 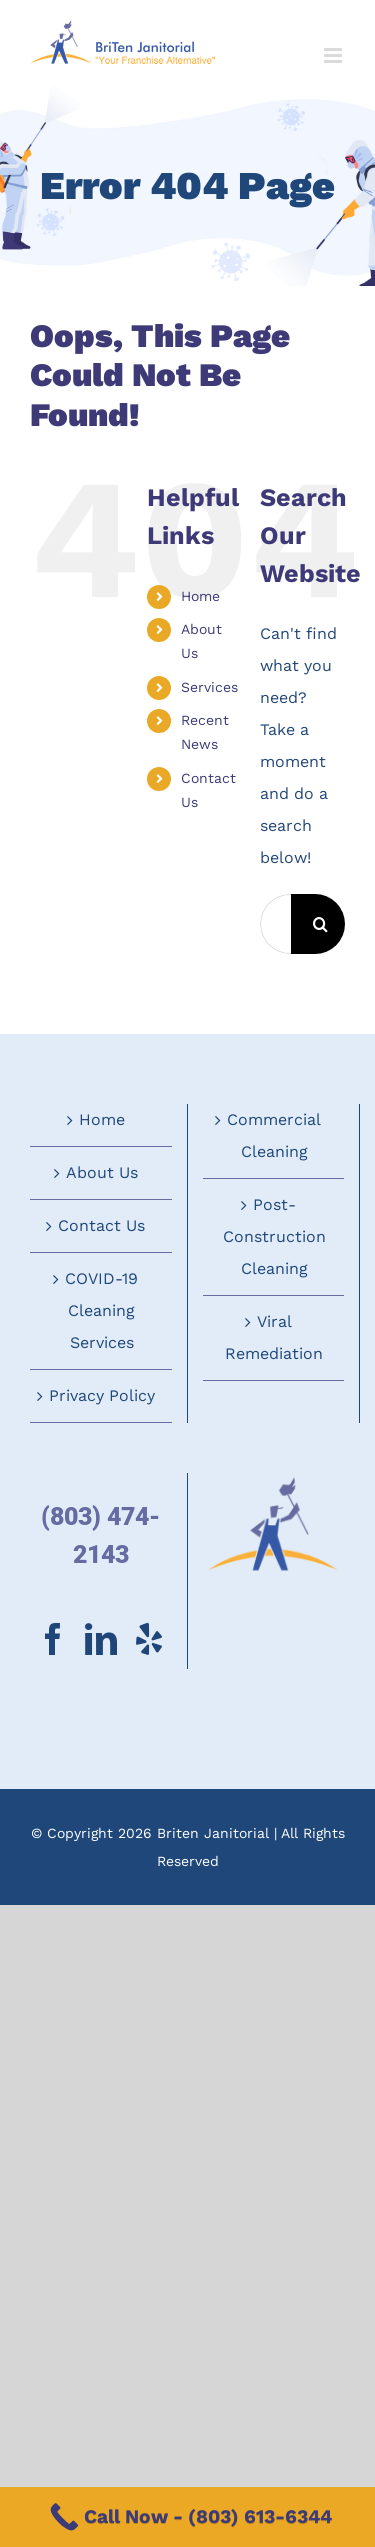 What do you see at coordinates (101, 1639) in the screenshot?
I see `[LinkedIn]` at bounding box center [101, 1639].